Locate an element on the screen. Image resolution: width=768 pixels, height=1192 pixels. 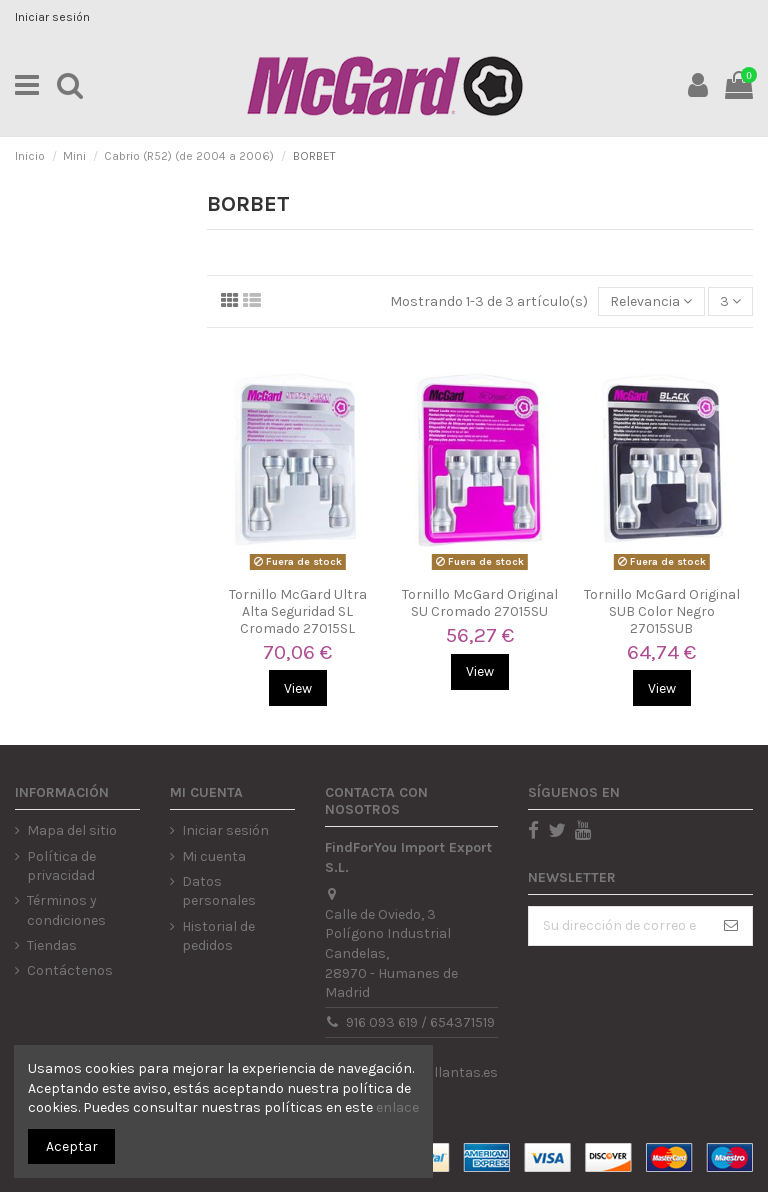
Iniciar sesión is located at coordinates (52, 17).